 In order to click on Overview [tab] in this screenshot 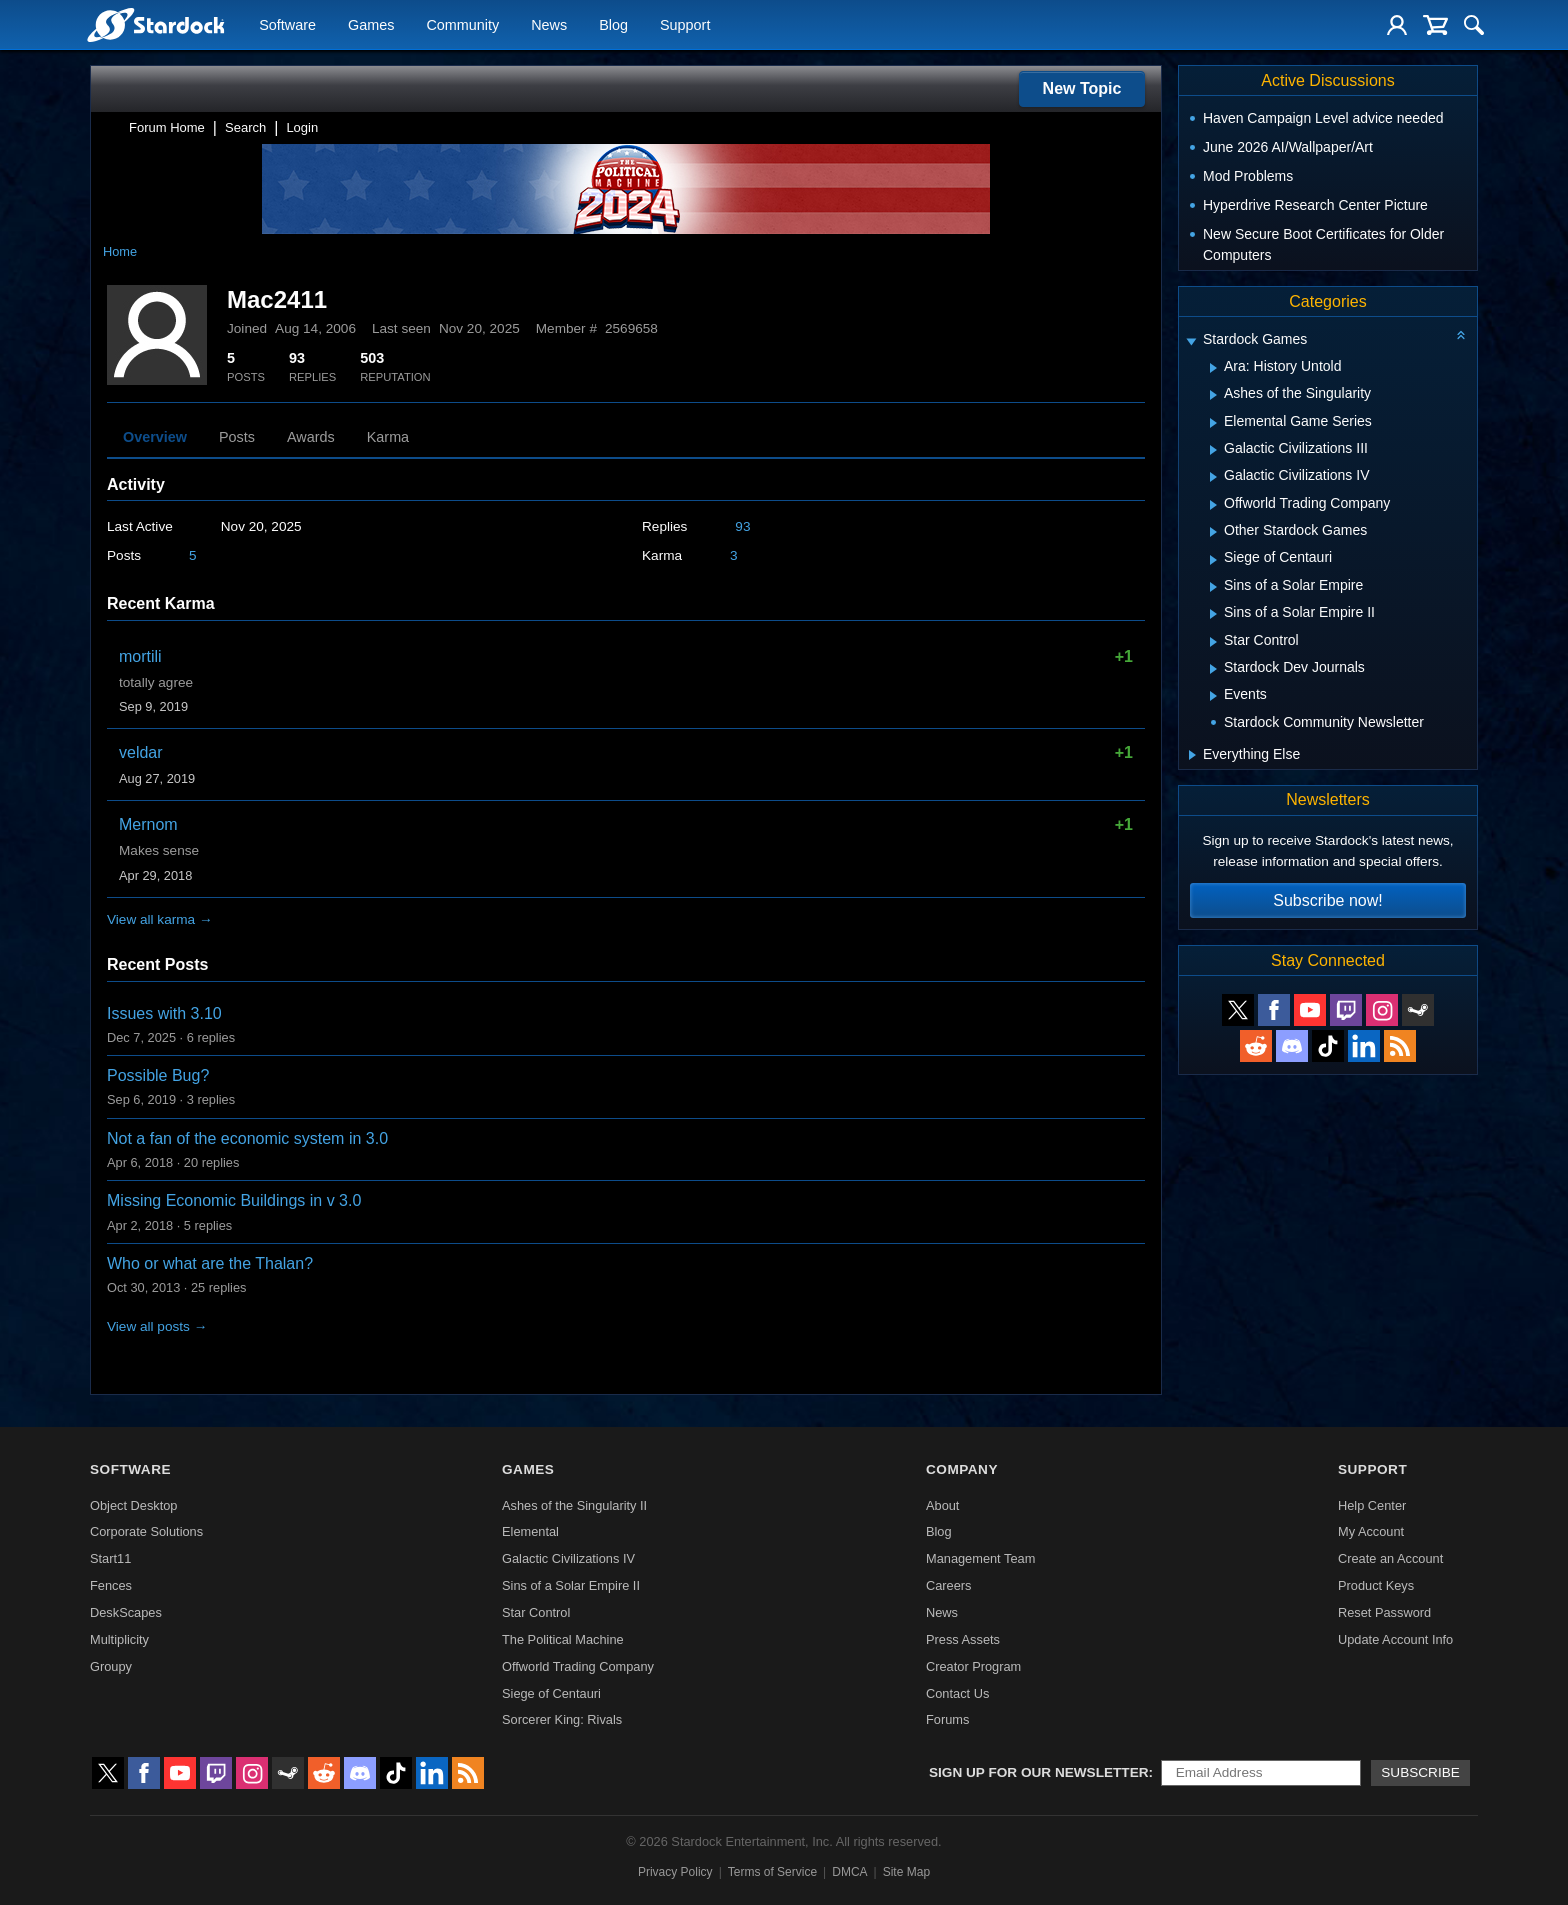, I will do `click(155, 437)`.